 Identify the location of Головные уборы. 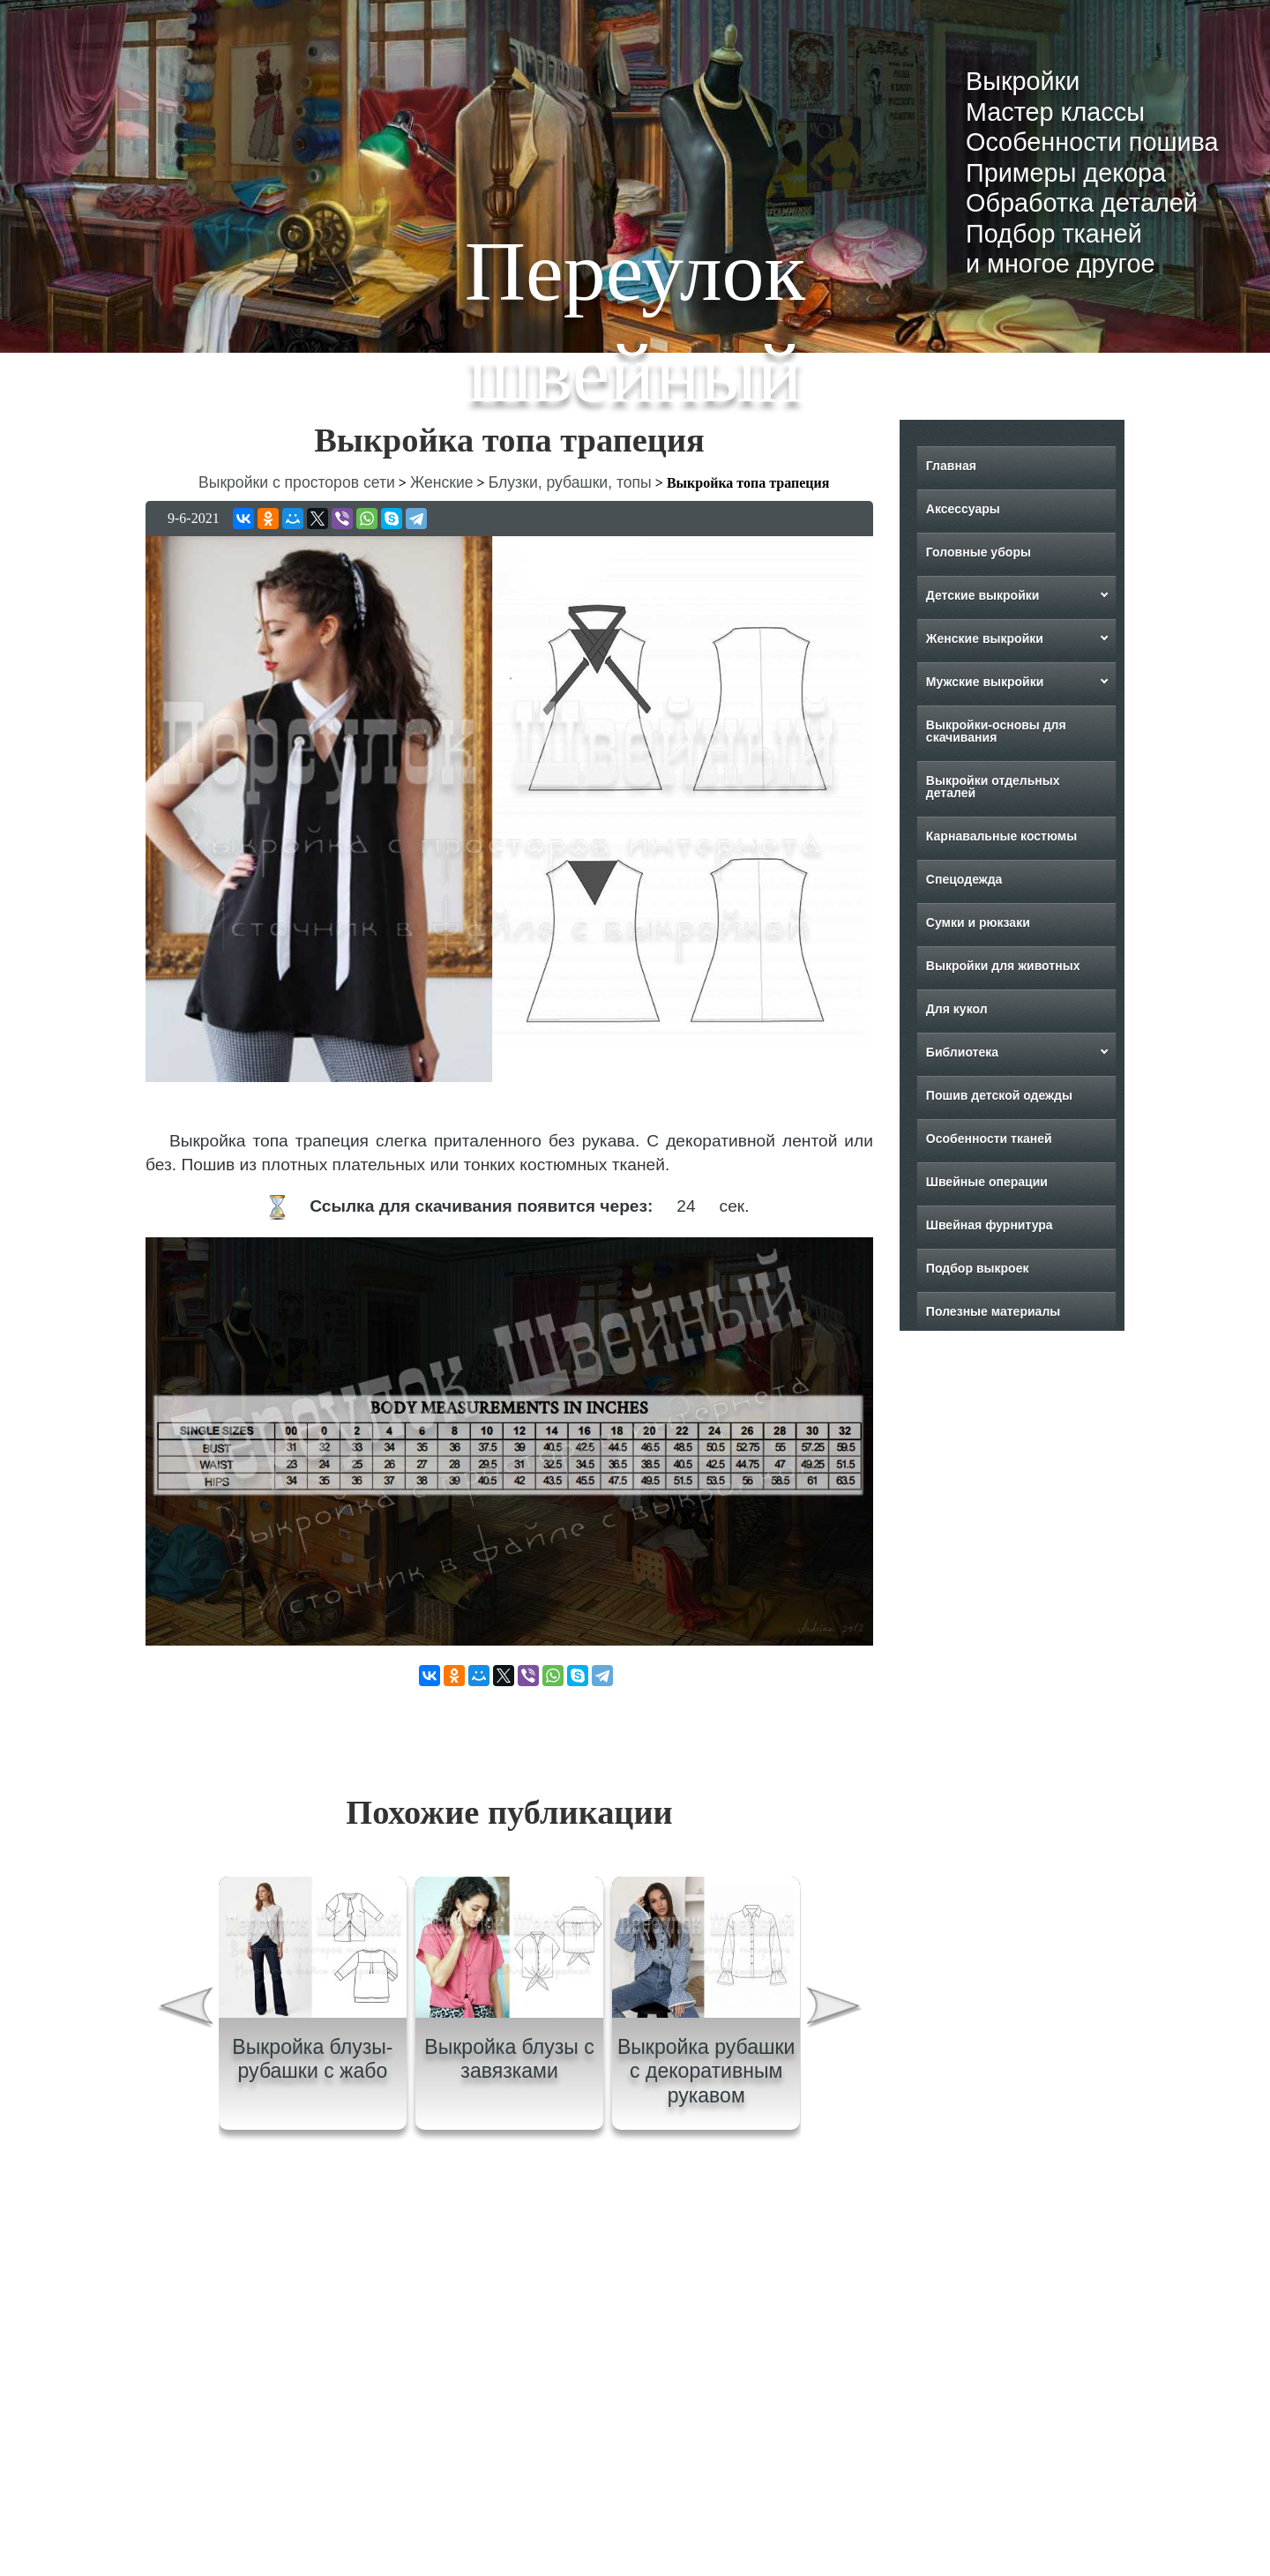
(978, 552).